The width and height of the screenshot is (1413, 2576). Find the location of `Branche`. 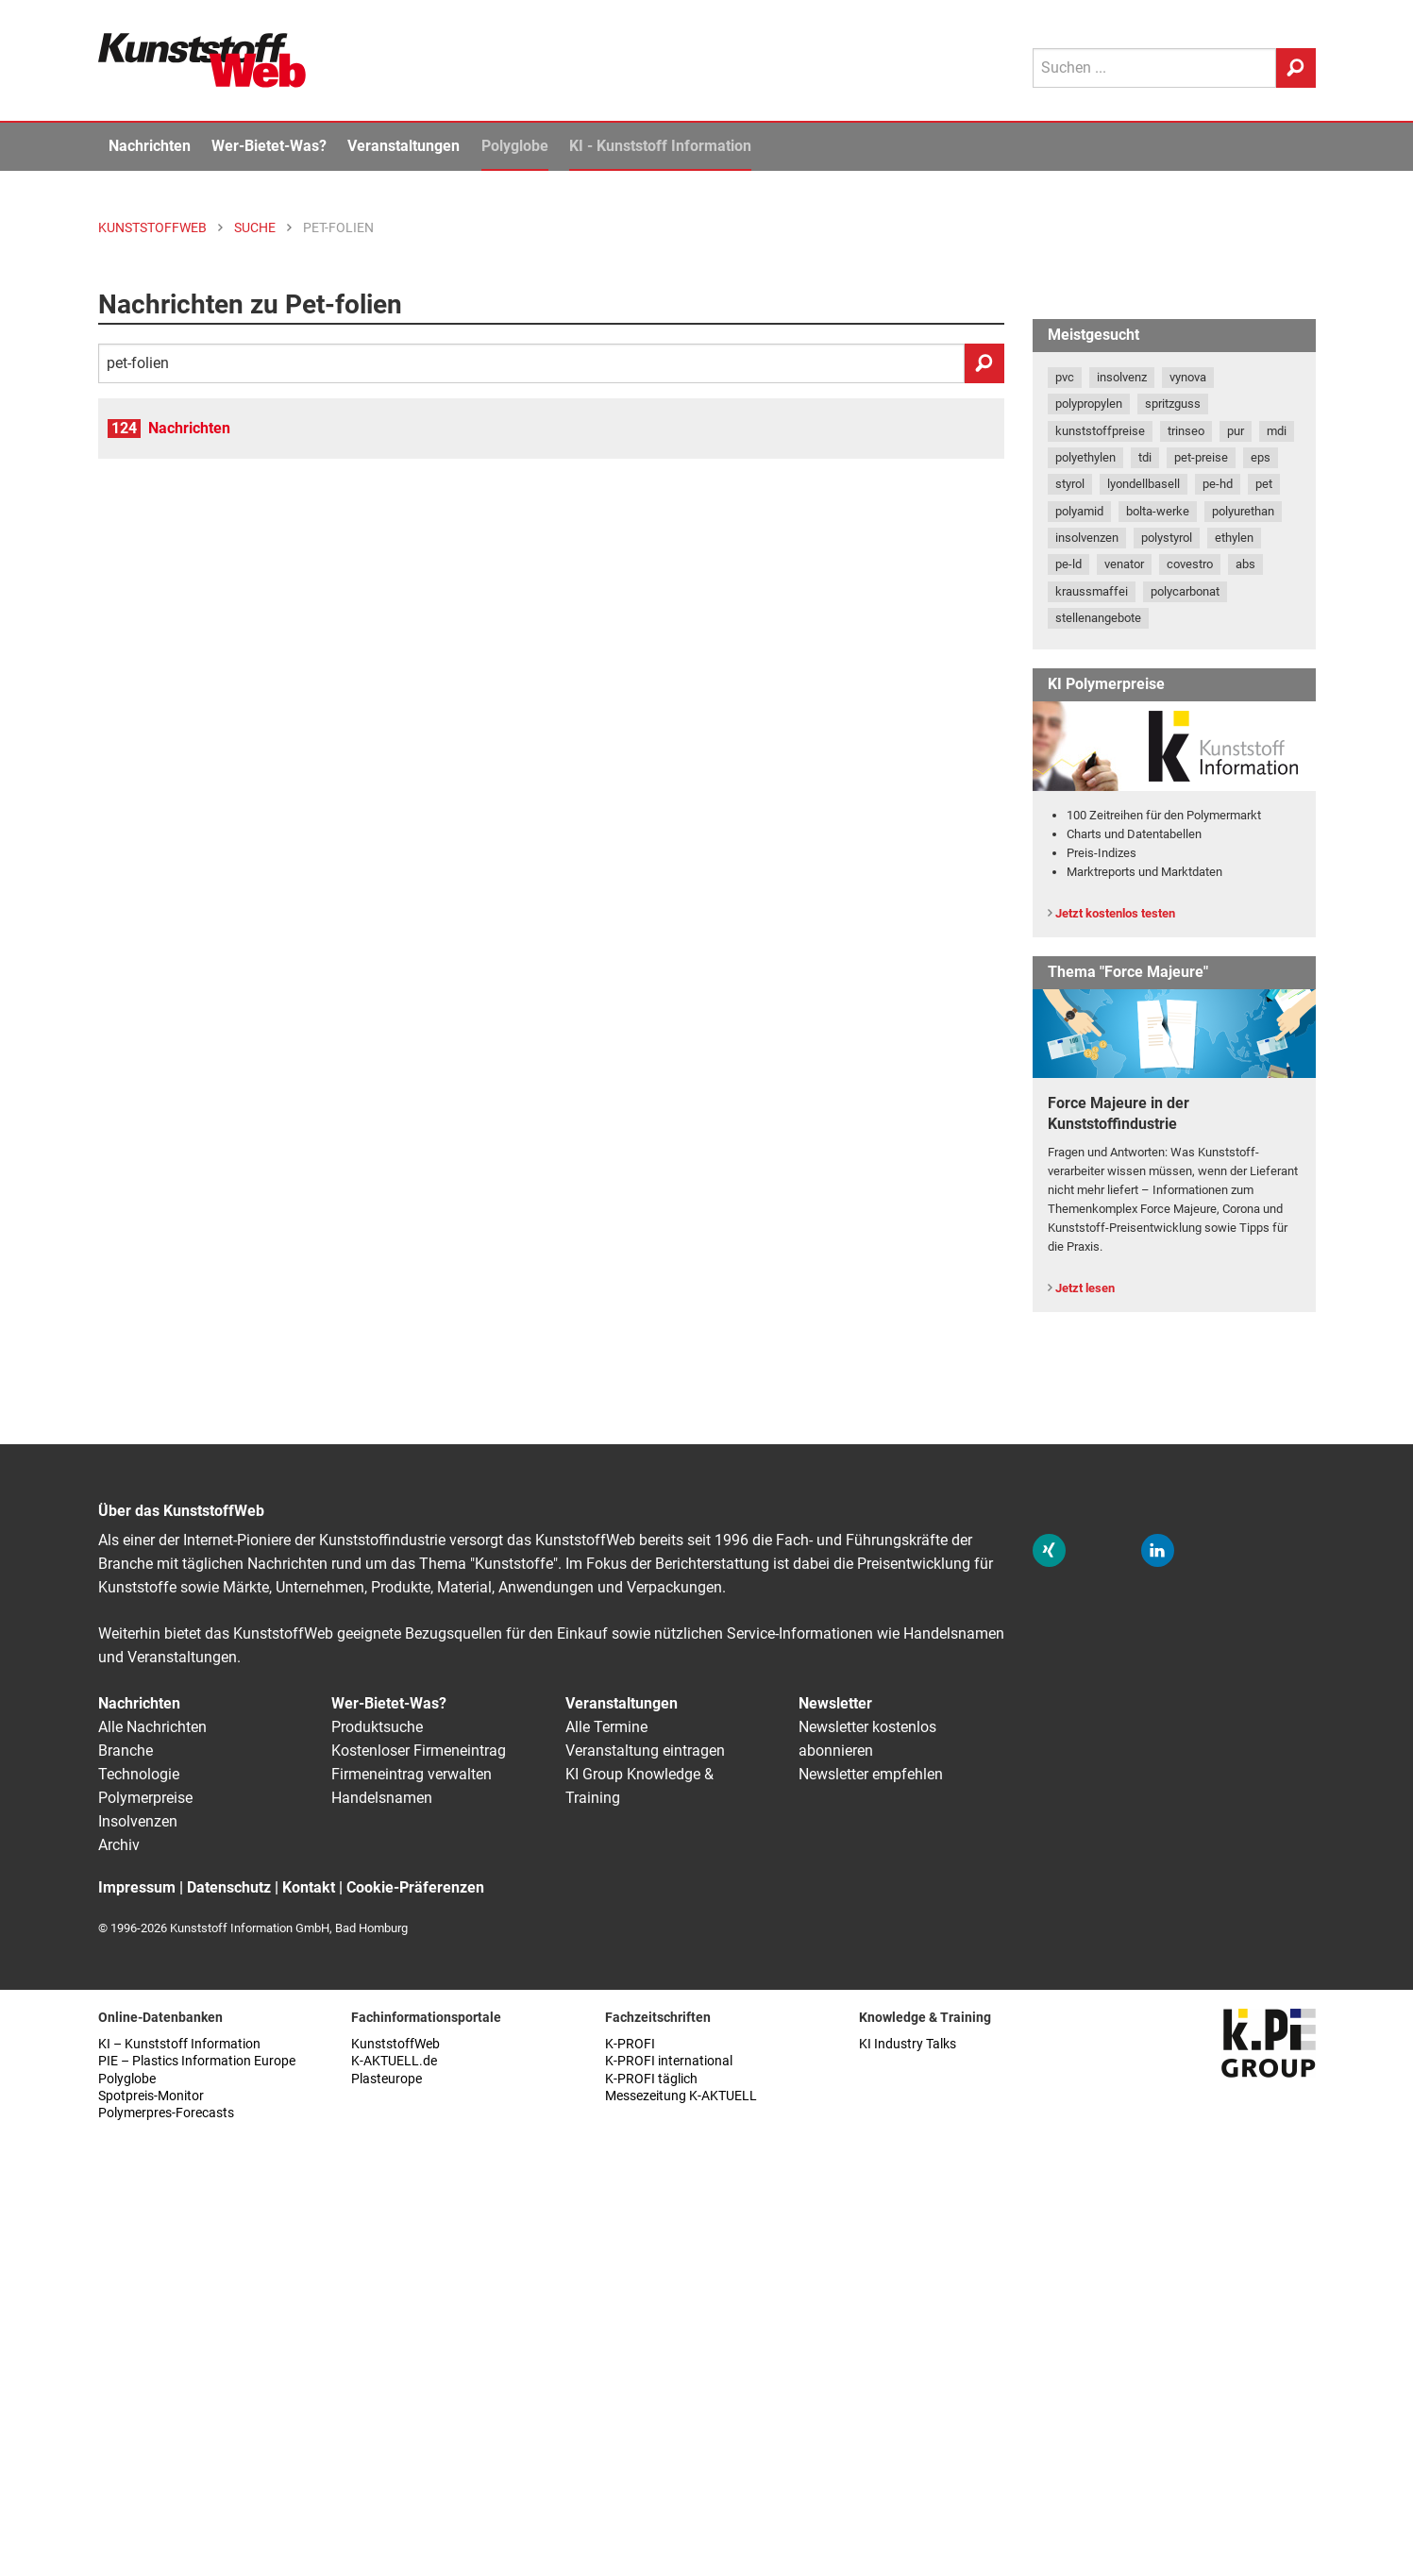

Branche is located at coordinates (125, 1750).